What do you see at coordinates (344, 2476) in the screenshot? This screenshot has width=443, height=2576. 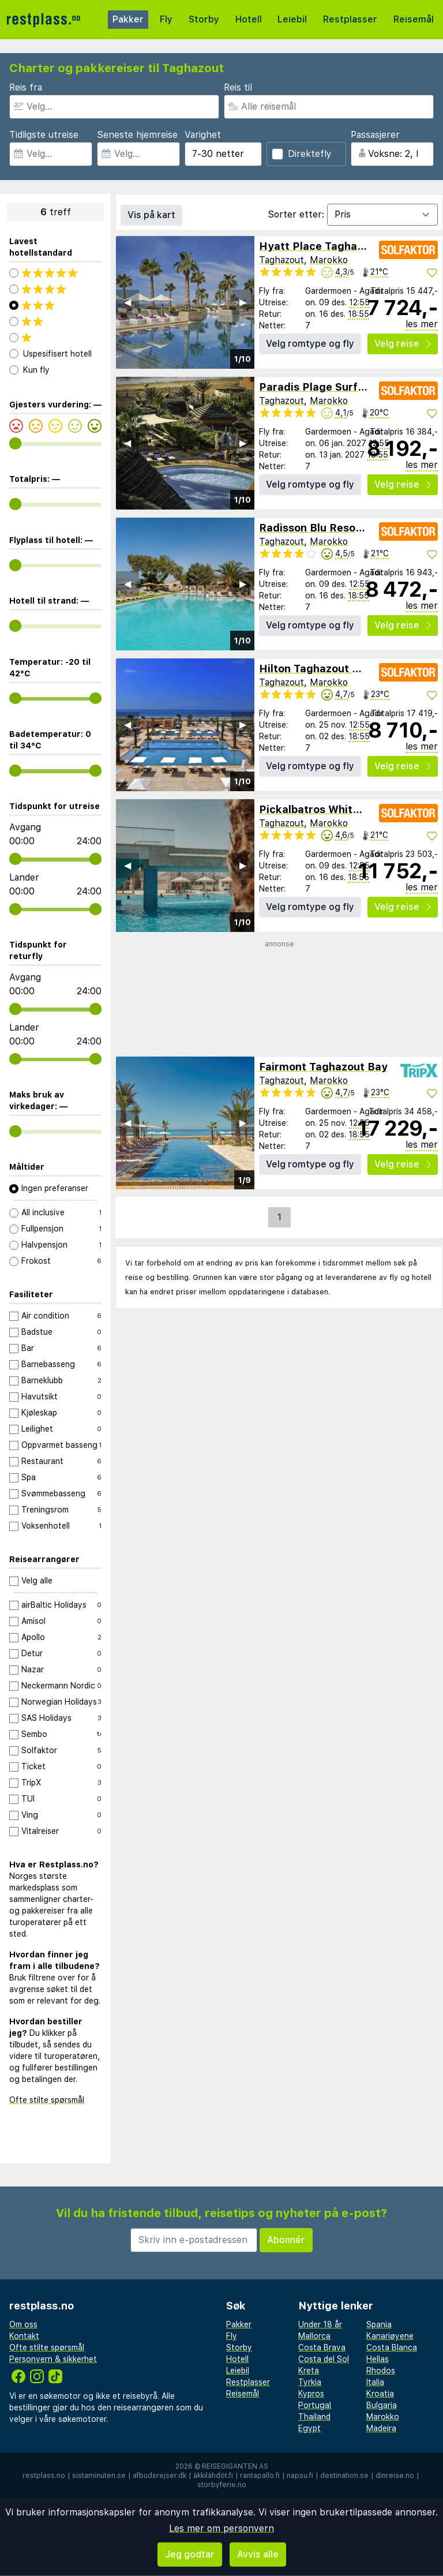 I see `destination.se` at bounding box center [344, 2476].